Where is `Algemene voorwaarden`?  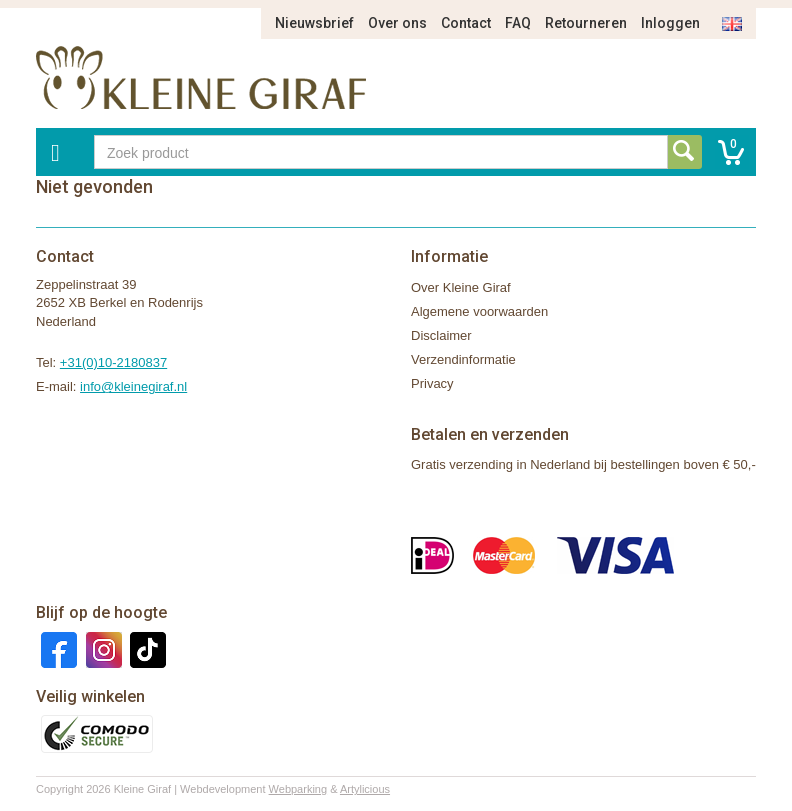 Algemene voorwaarden is located at coordinates (479, 311).